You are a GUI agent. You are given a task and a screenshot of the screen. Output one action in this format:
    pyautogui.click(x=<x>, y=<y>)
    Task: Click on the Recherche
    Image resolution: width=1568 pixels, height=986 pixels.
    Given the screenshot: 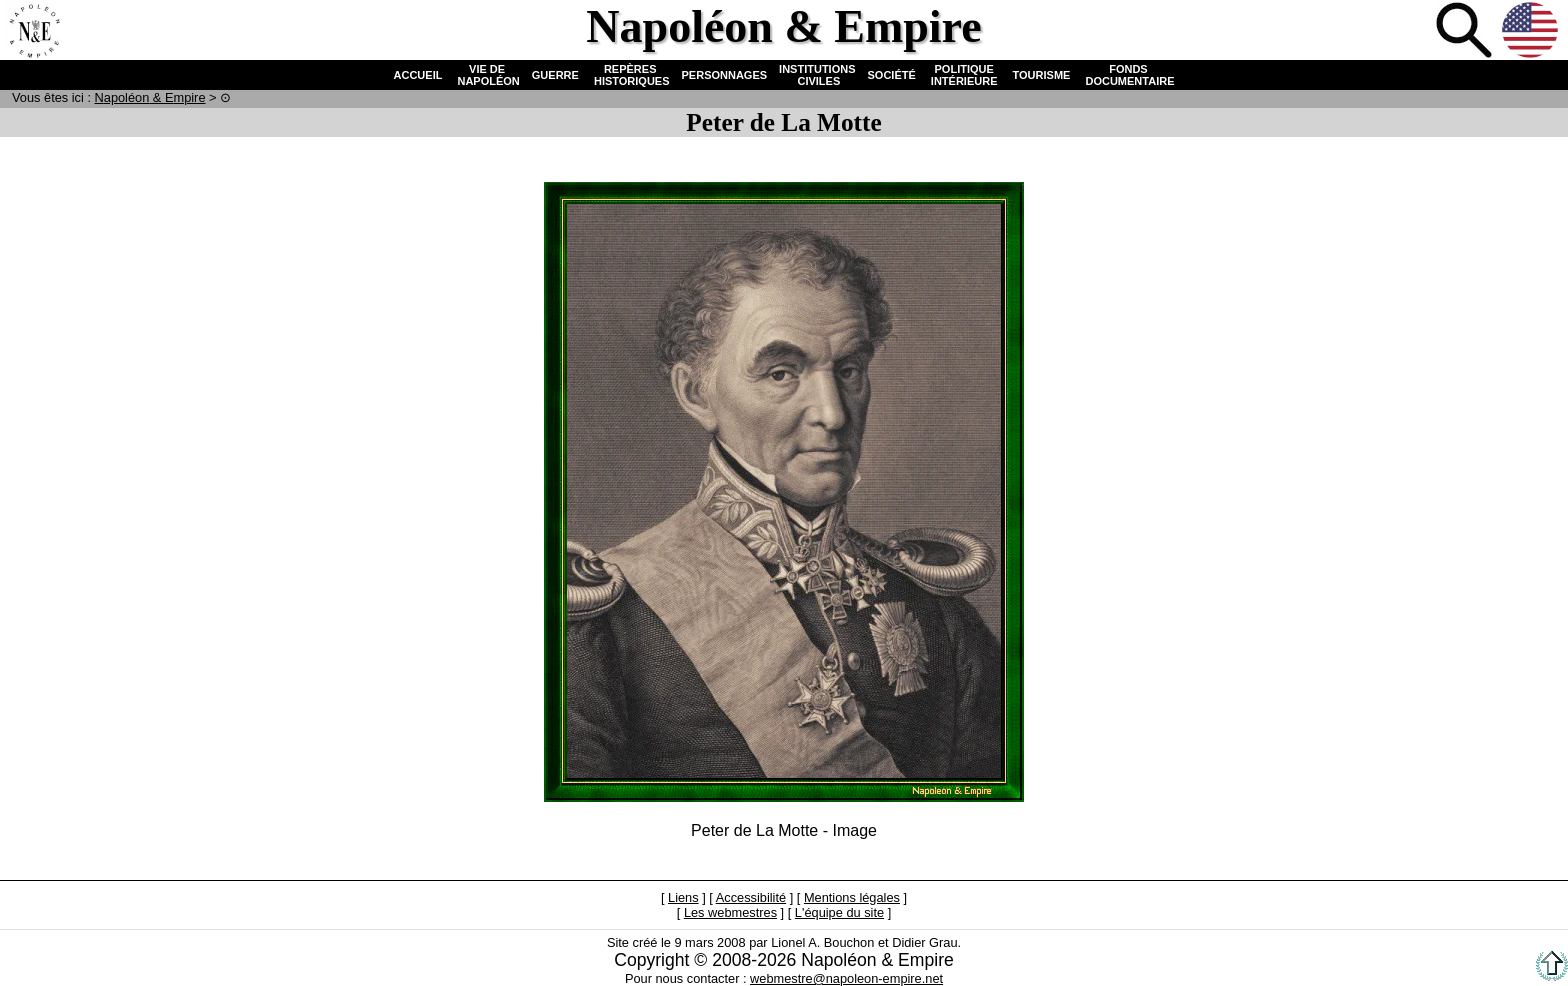 What is the action you would take?
    pyautogui.click(x=1466, y=32)
    